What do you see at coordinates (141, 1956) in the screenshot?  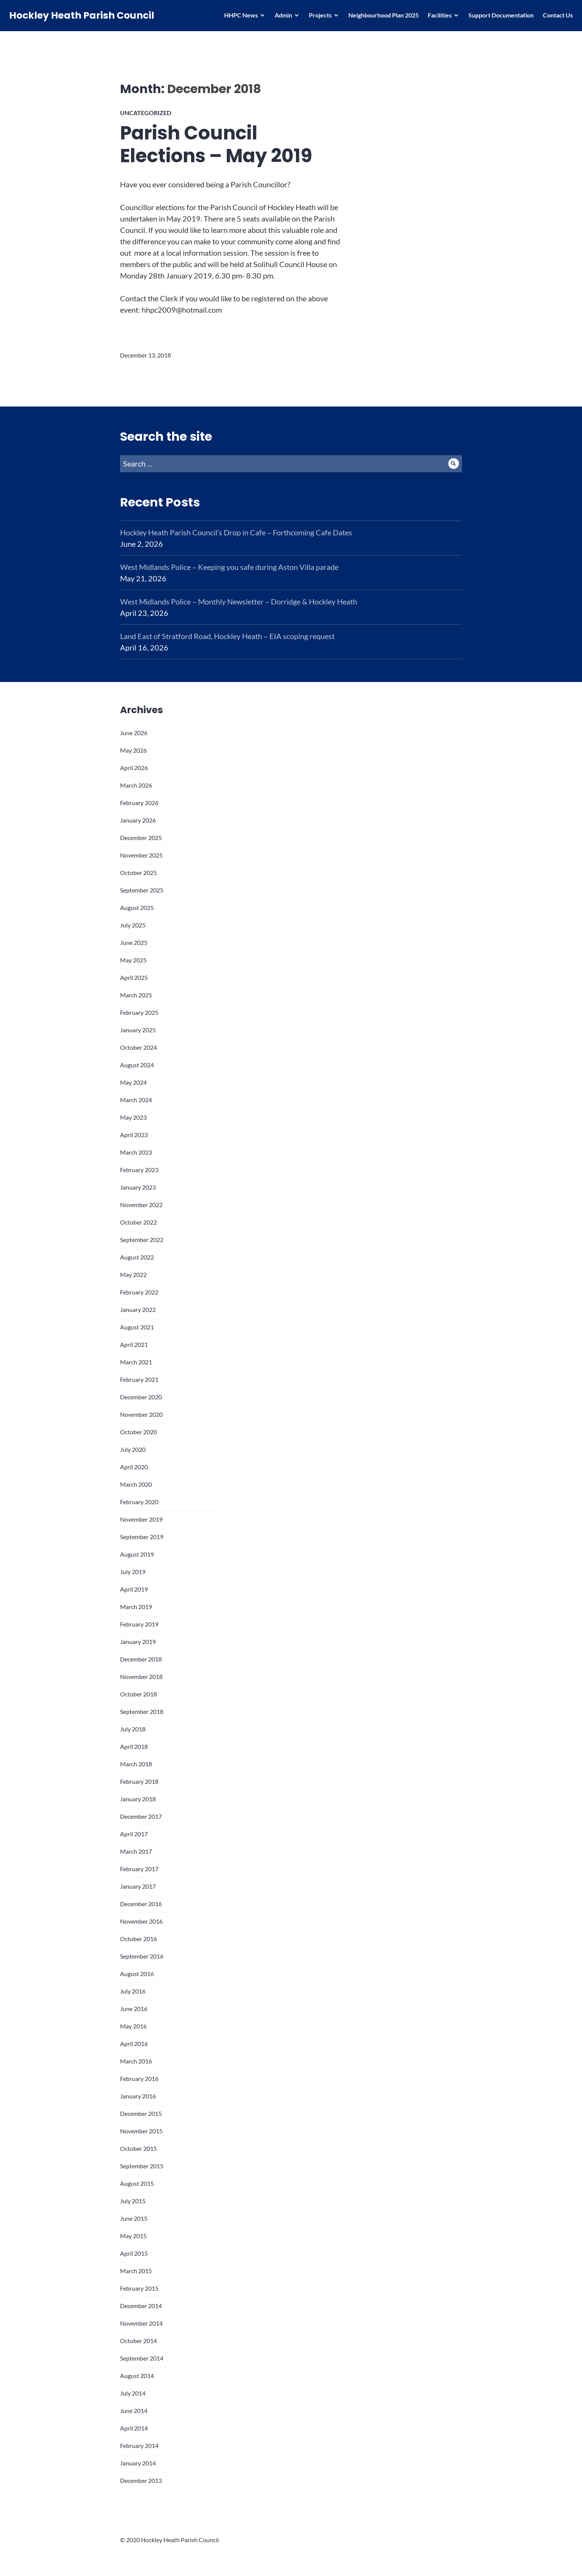 I see `September 2016` at bounding box center [141, 1956].